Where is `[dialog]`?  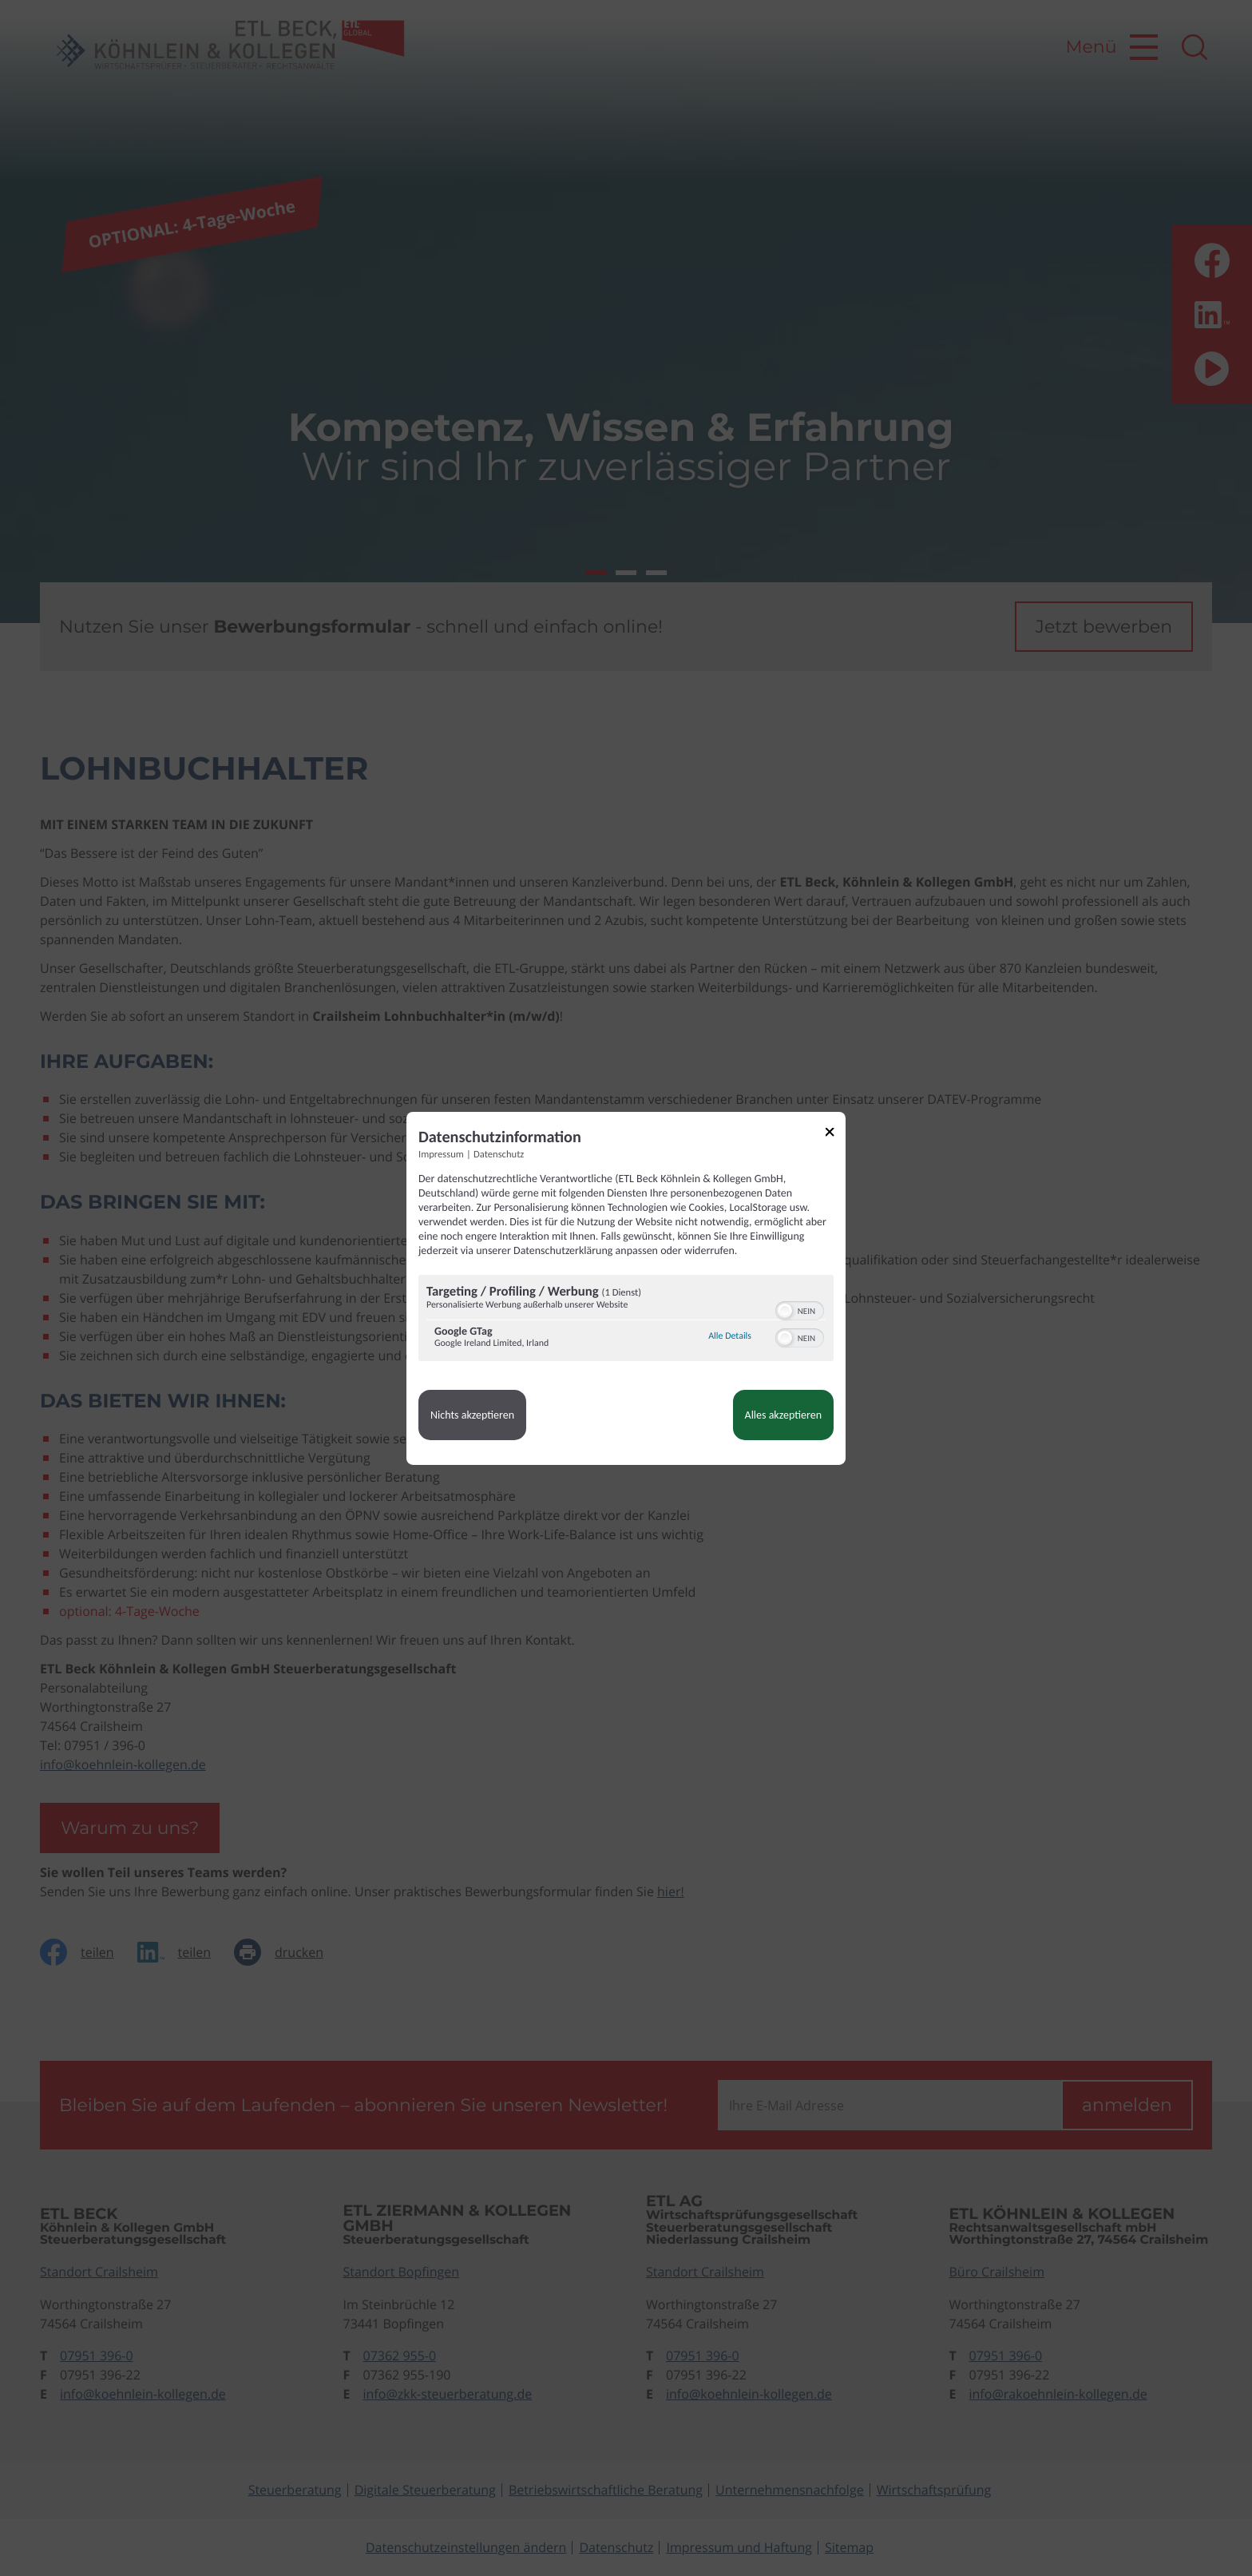
[dialog] is located at coordinates (626, 1287).